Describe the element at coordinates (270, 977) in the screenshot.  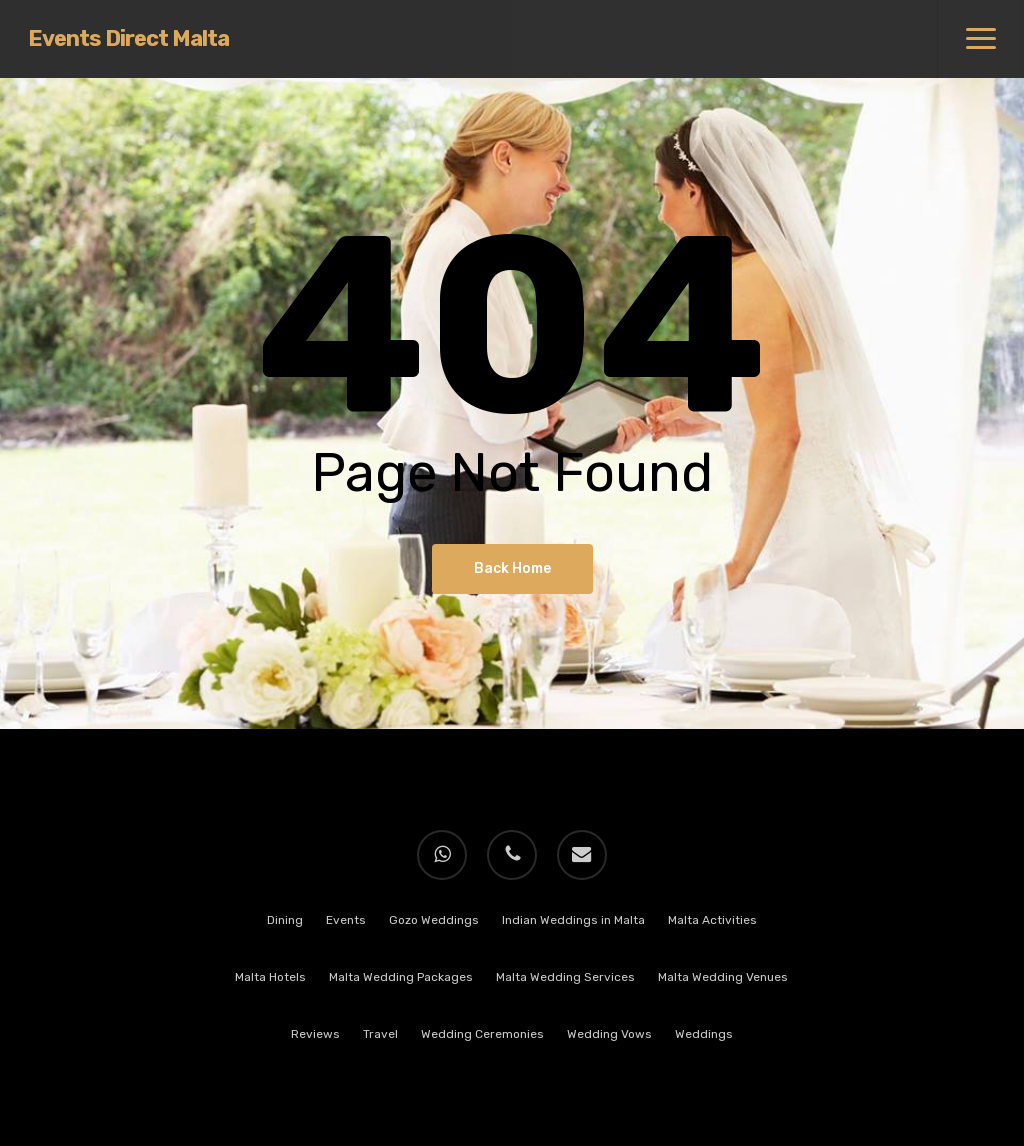
I see `Malta Hotels` at that location.